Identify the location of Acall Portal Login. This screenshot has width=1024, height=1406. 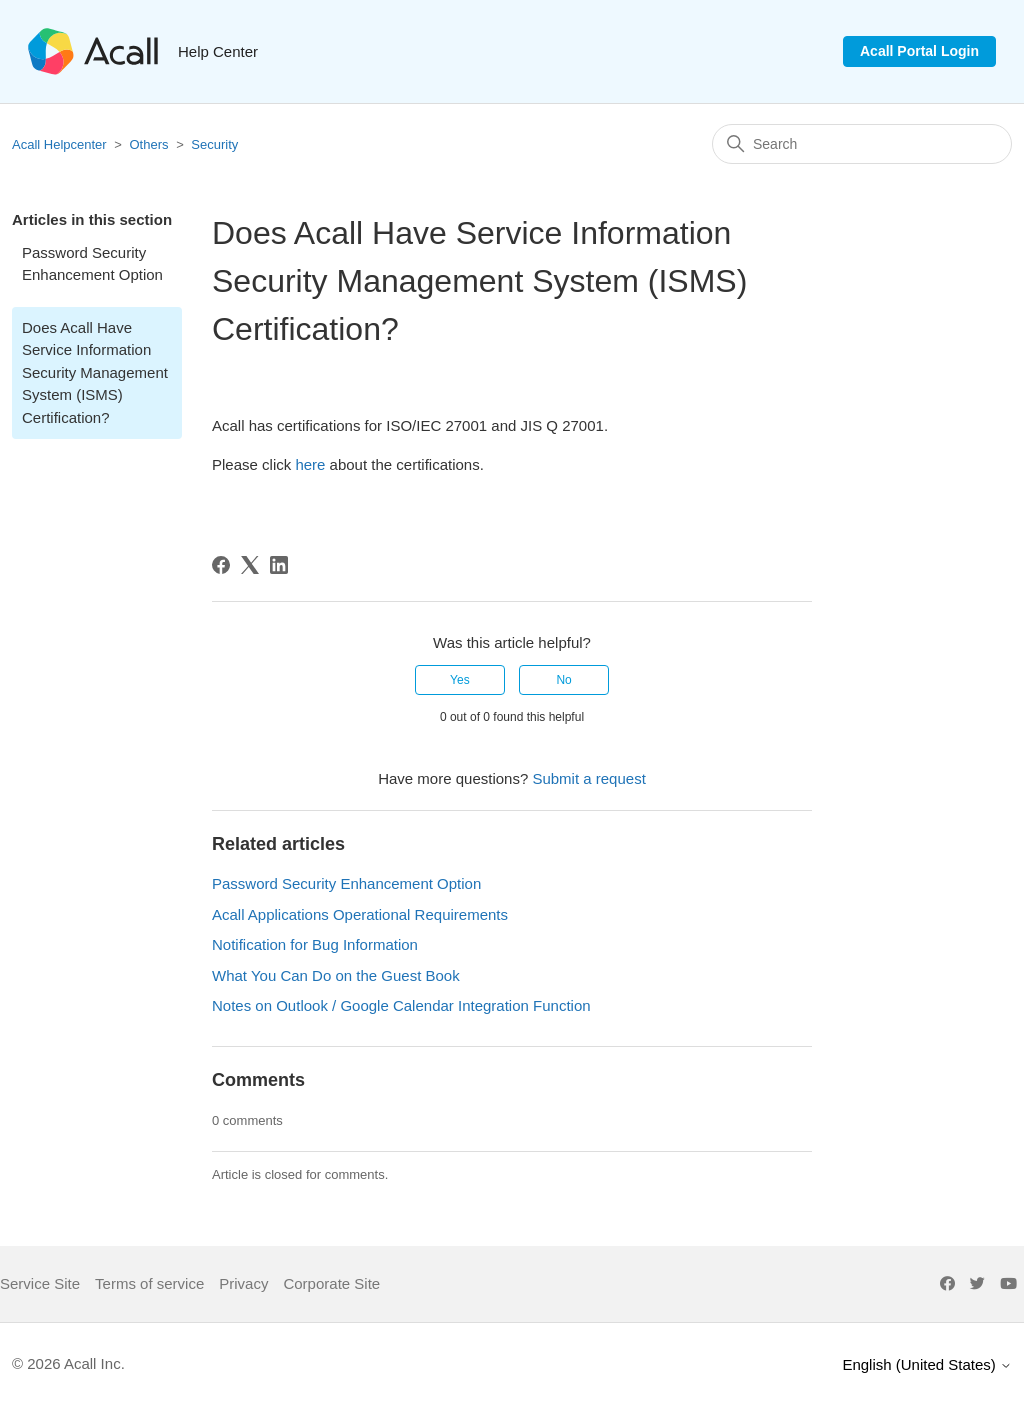
(919, 51).